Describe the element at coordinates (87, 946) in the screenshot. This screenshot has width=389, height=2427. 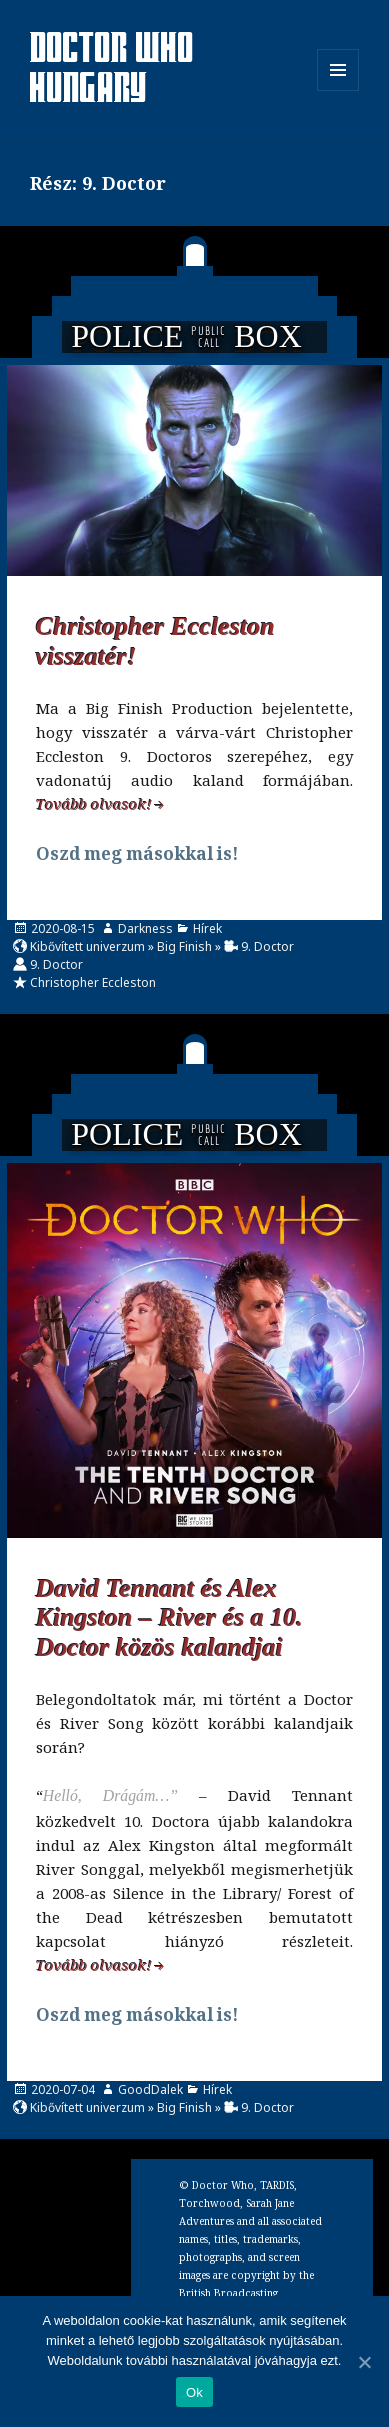
I see `Kibővített univerzum` at that location.